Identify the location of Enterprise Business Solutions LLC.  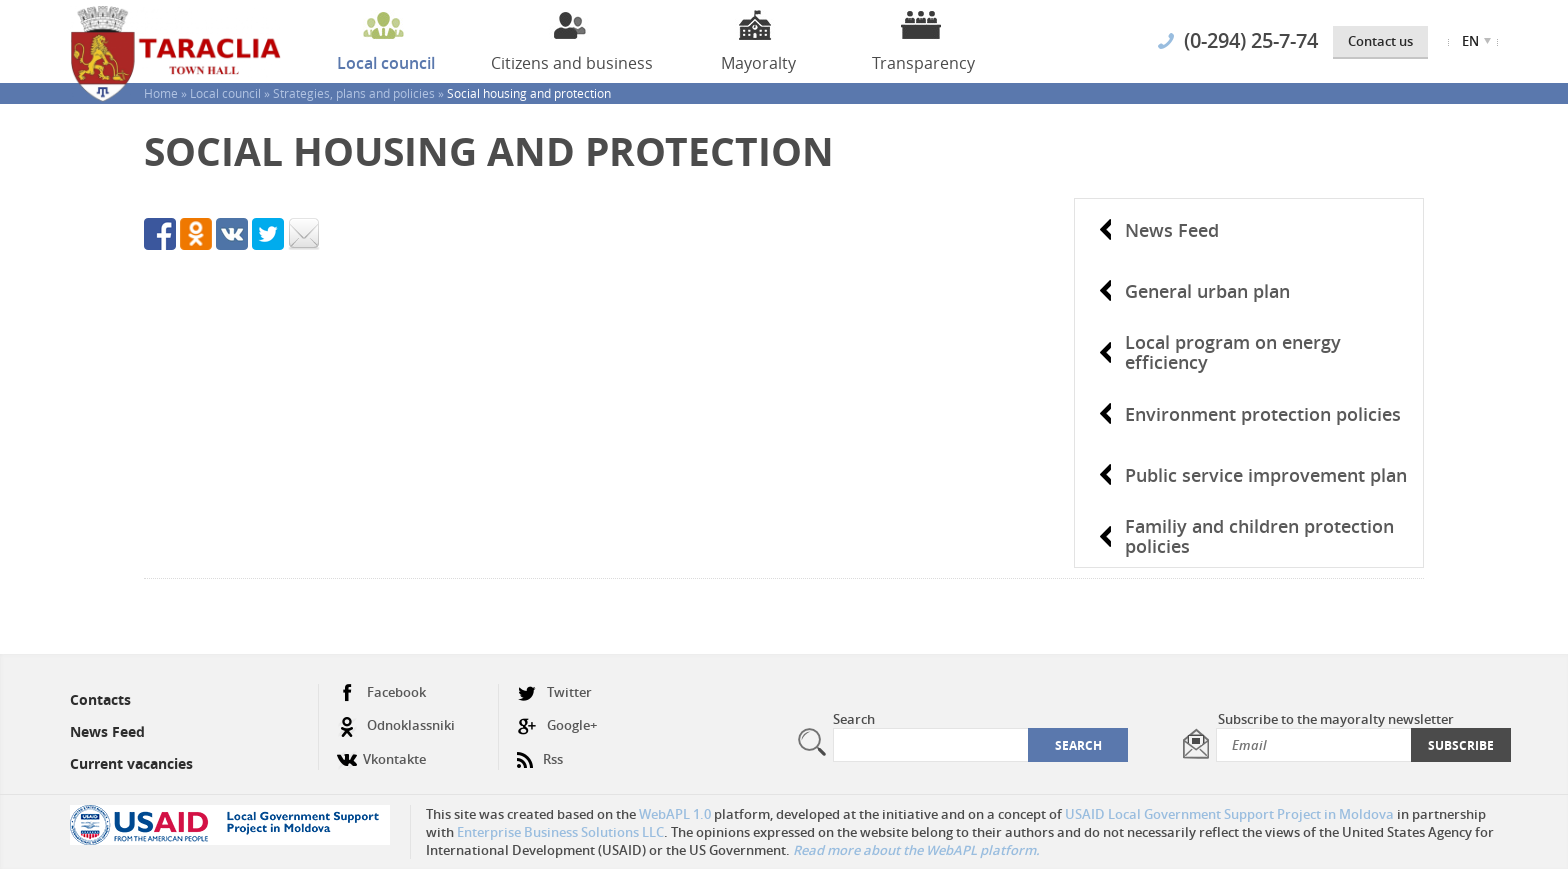
(560, 832).